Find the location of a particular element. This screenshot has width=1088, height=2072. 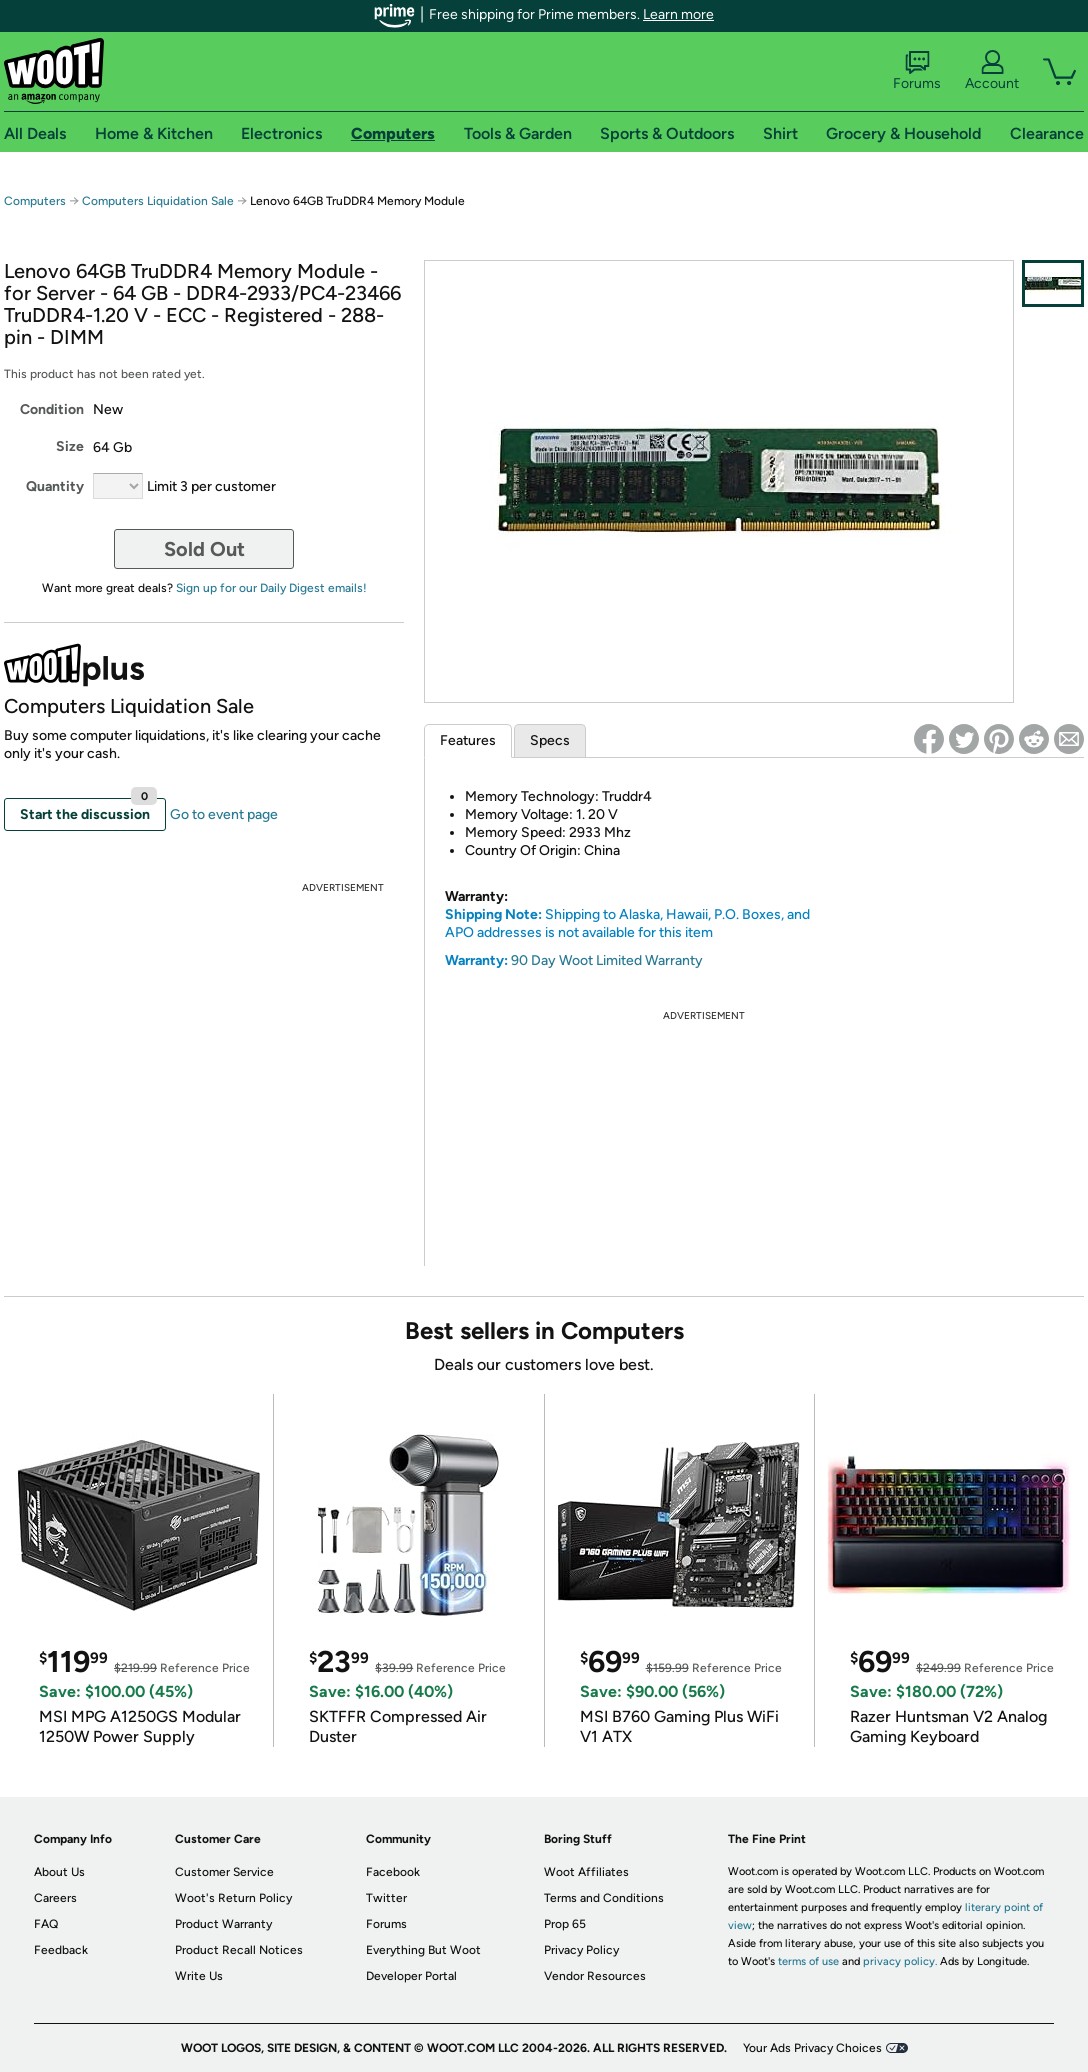

Product Warranty is located at coordinates (223, 1924).